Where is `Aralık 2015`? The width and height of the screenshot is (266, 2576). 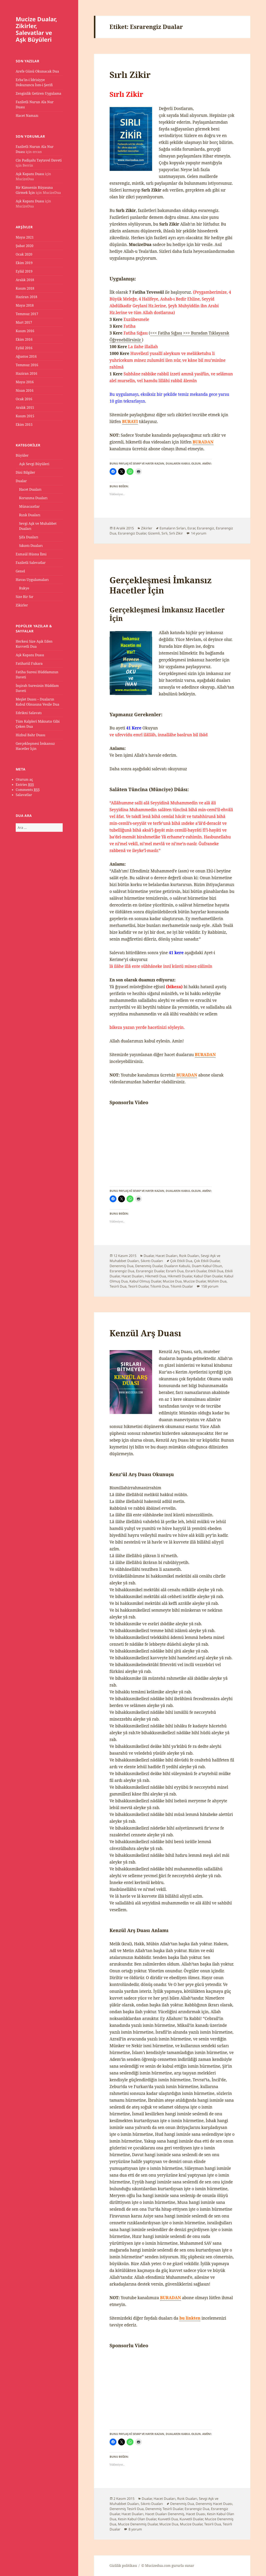 Aralık 2015 is located at coordinates (25, 407).